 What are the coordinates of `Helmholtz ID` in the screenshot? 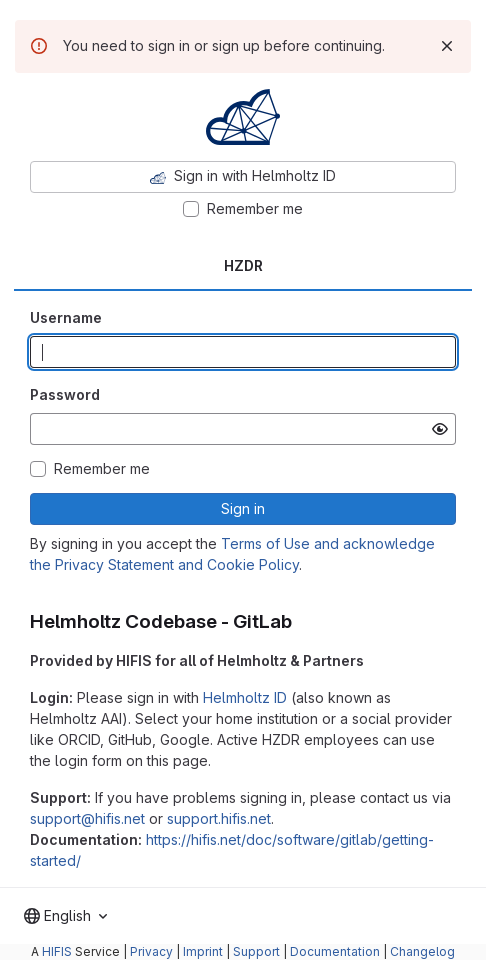 It's located at (245, 697).